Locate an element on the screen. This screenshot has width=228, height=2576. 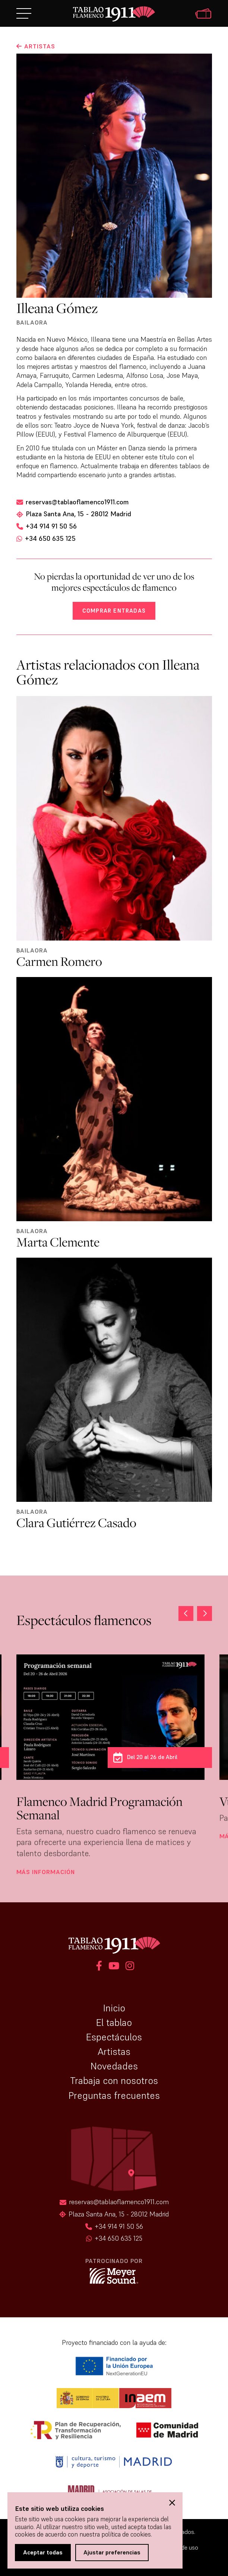
El tablao is located at coordinates (114, 2022).